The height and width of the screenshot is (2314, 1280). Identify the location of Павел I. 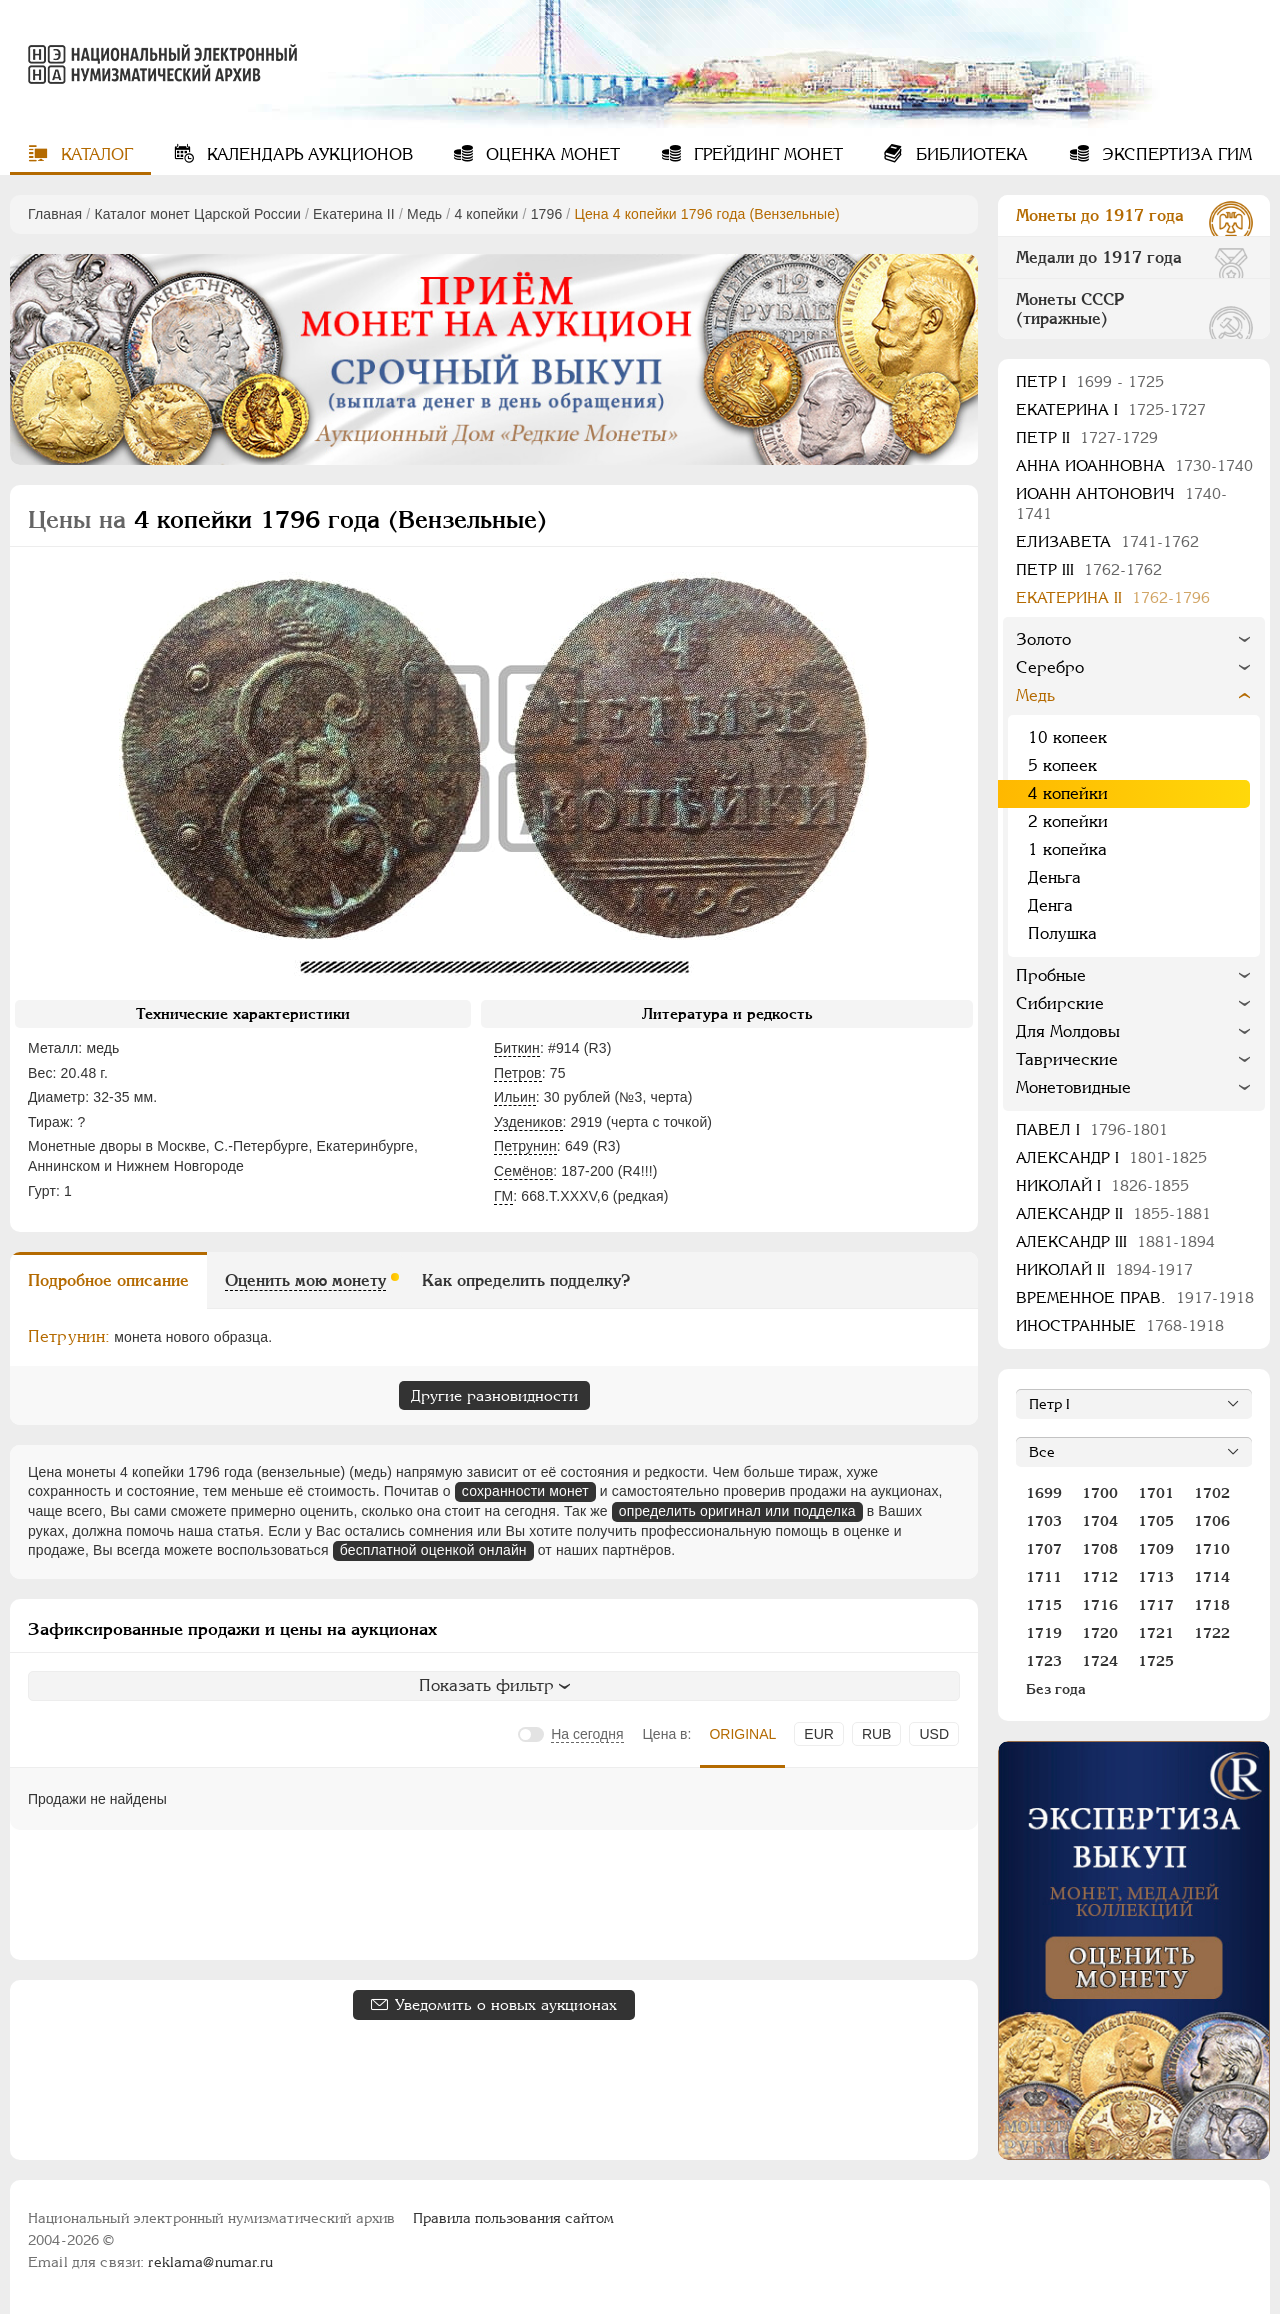
(1092, 1129).